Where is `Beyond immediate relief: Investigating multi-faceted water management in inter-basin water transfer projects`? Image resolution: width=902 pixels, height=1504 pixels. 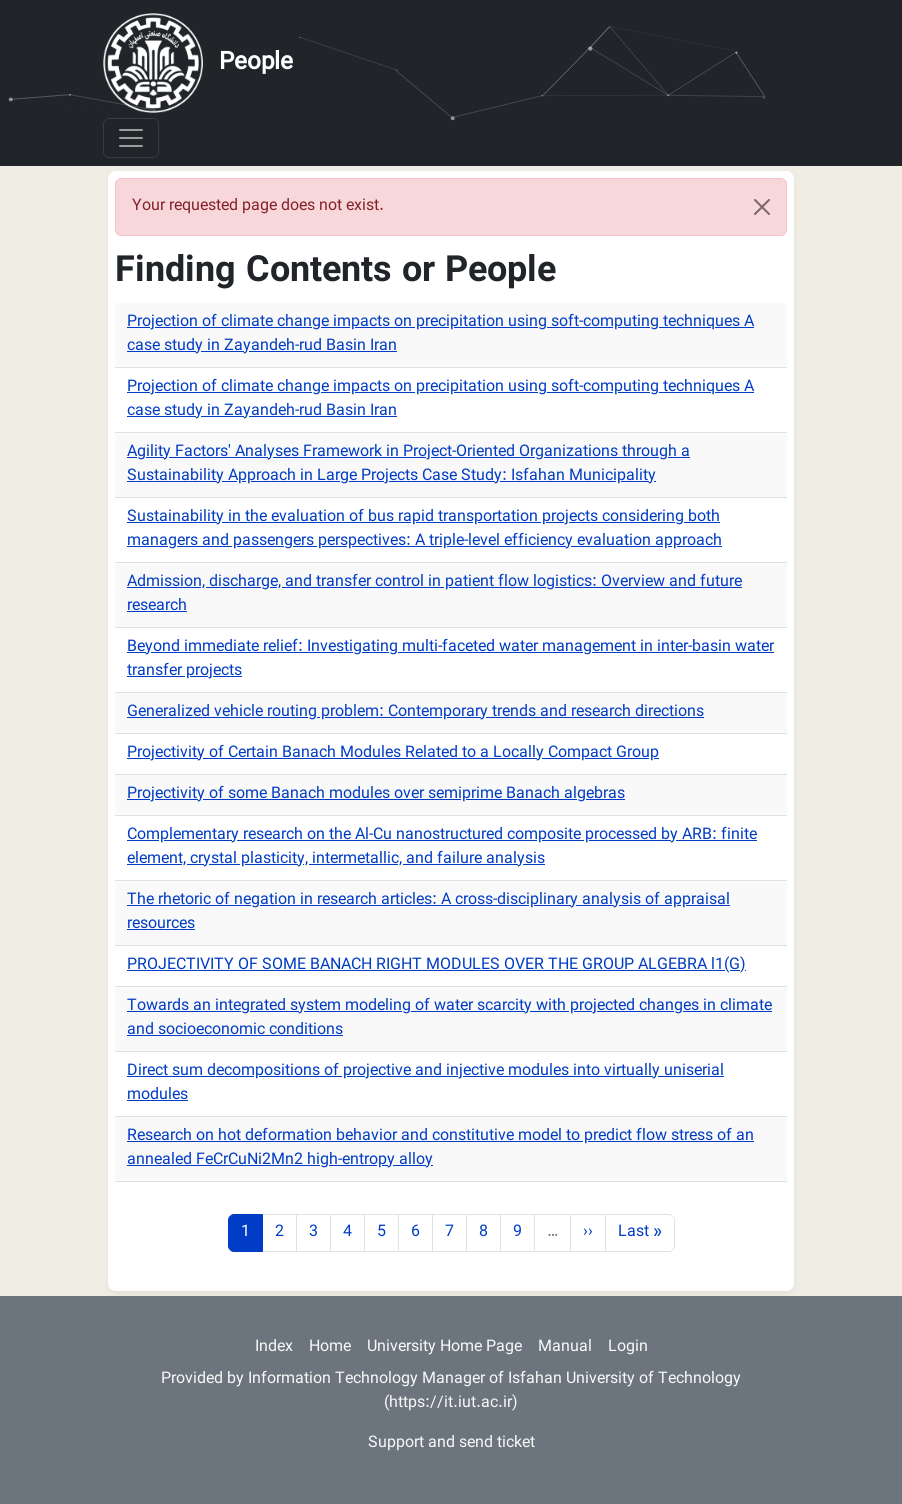
Beyond immediate relief: Investigating multi-faceted water management in inter-basin water transfer projects is located at coordinates (450, 659).